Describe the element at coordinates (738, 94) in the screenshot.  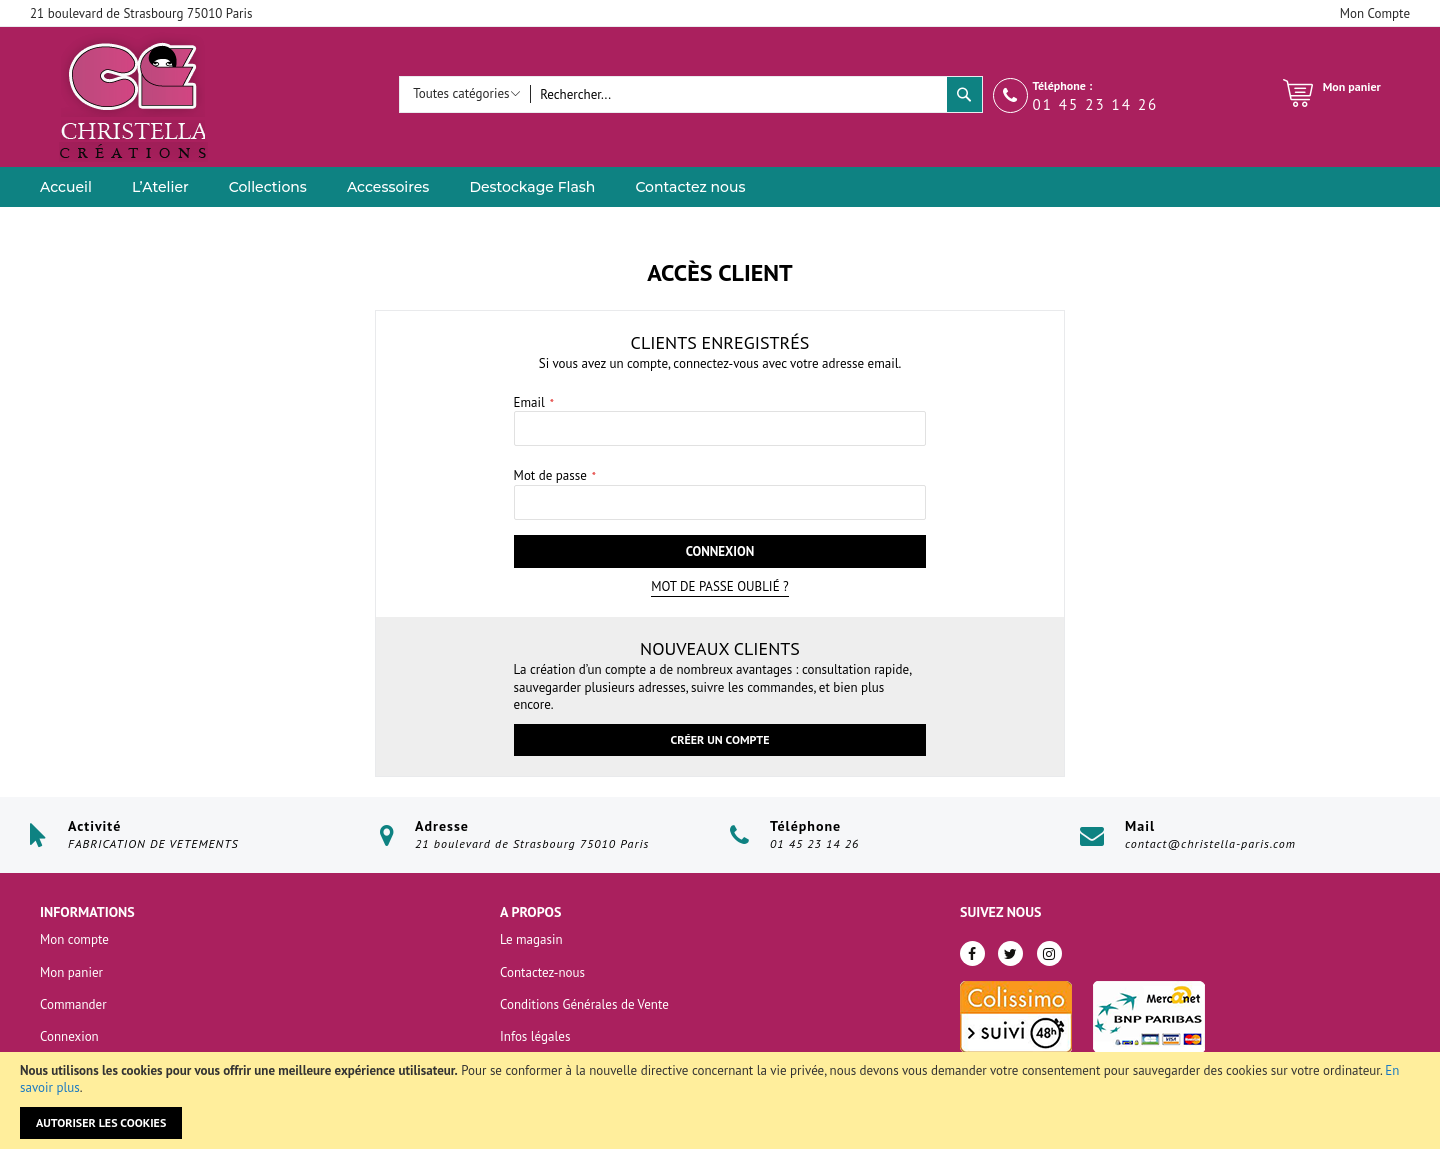
I see `[combobox]` at that location.